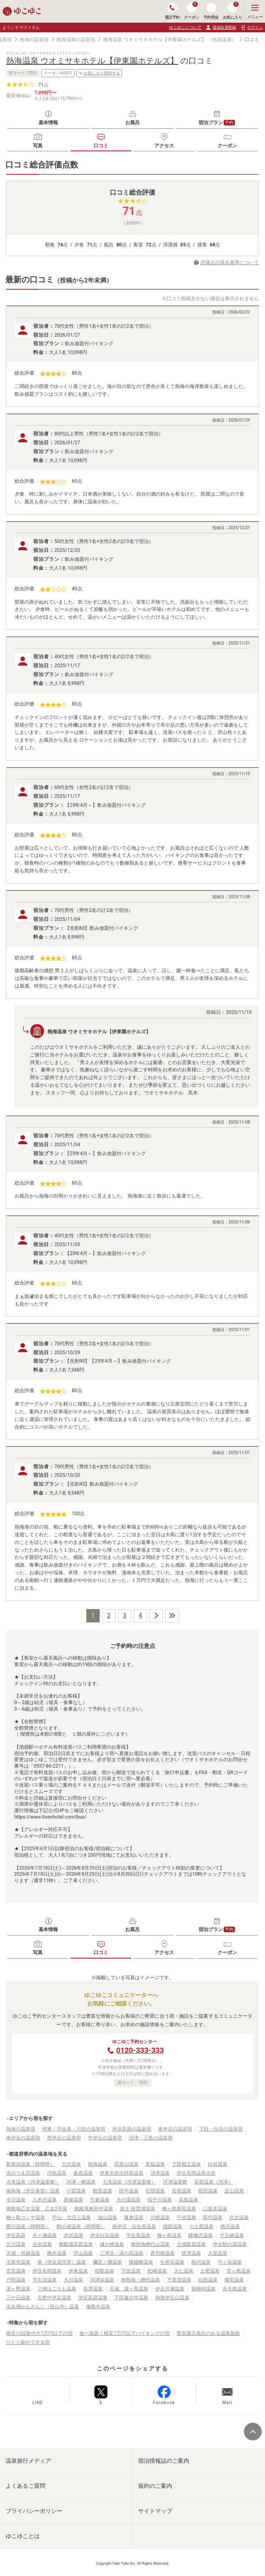 Image resolution: width=265 pixels, height=2576 pixels. What do you see at coordinates (93, 2208) in the screenshot?
I see `御殿場東田中温泉` at bounding box center [93, 2208].